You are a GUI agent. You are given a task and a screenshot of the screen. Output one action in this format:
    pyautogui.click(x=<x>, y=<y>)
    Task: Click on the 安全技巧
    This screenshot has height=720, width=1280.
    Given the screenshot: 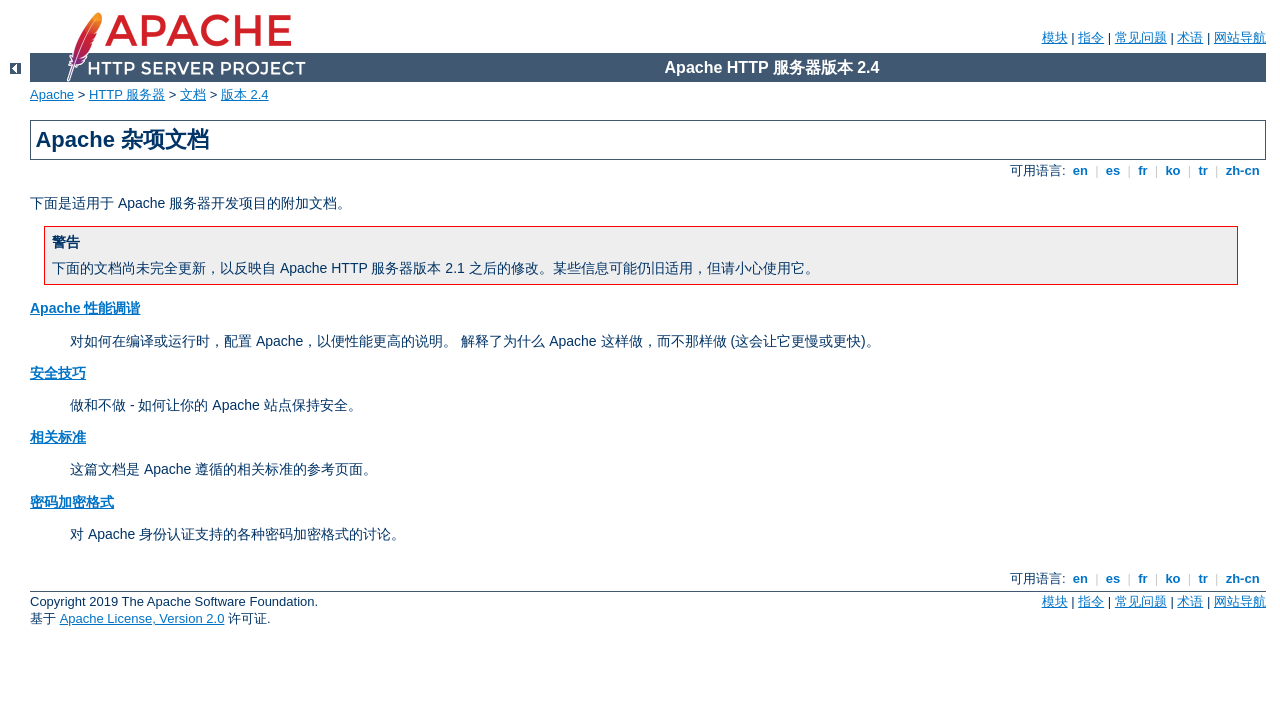 What is the action you would take?
    pyautogui.click(x=58, y=373)
    